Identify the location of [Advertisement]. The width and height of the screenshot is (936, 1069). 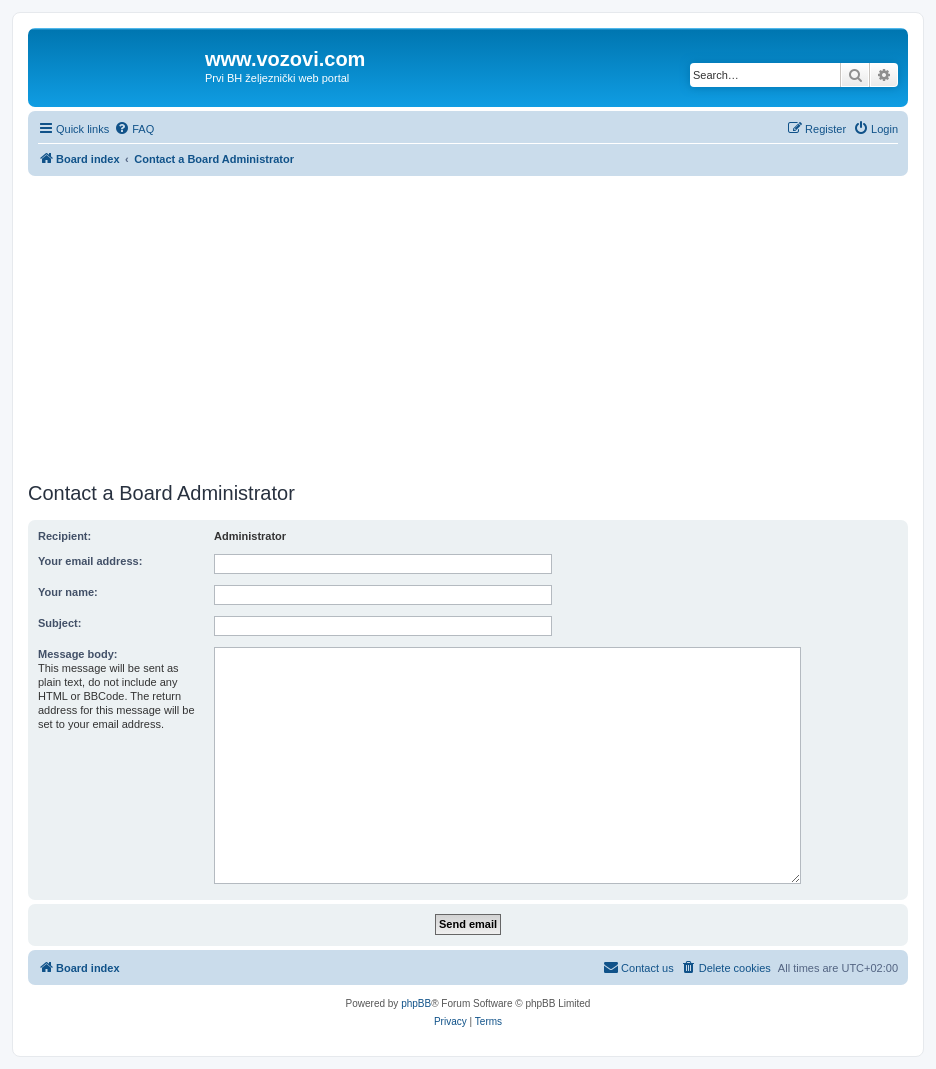
(468, 326).